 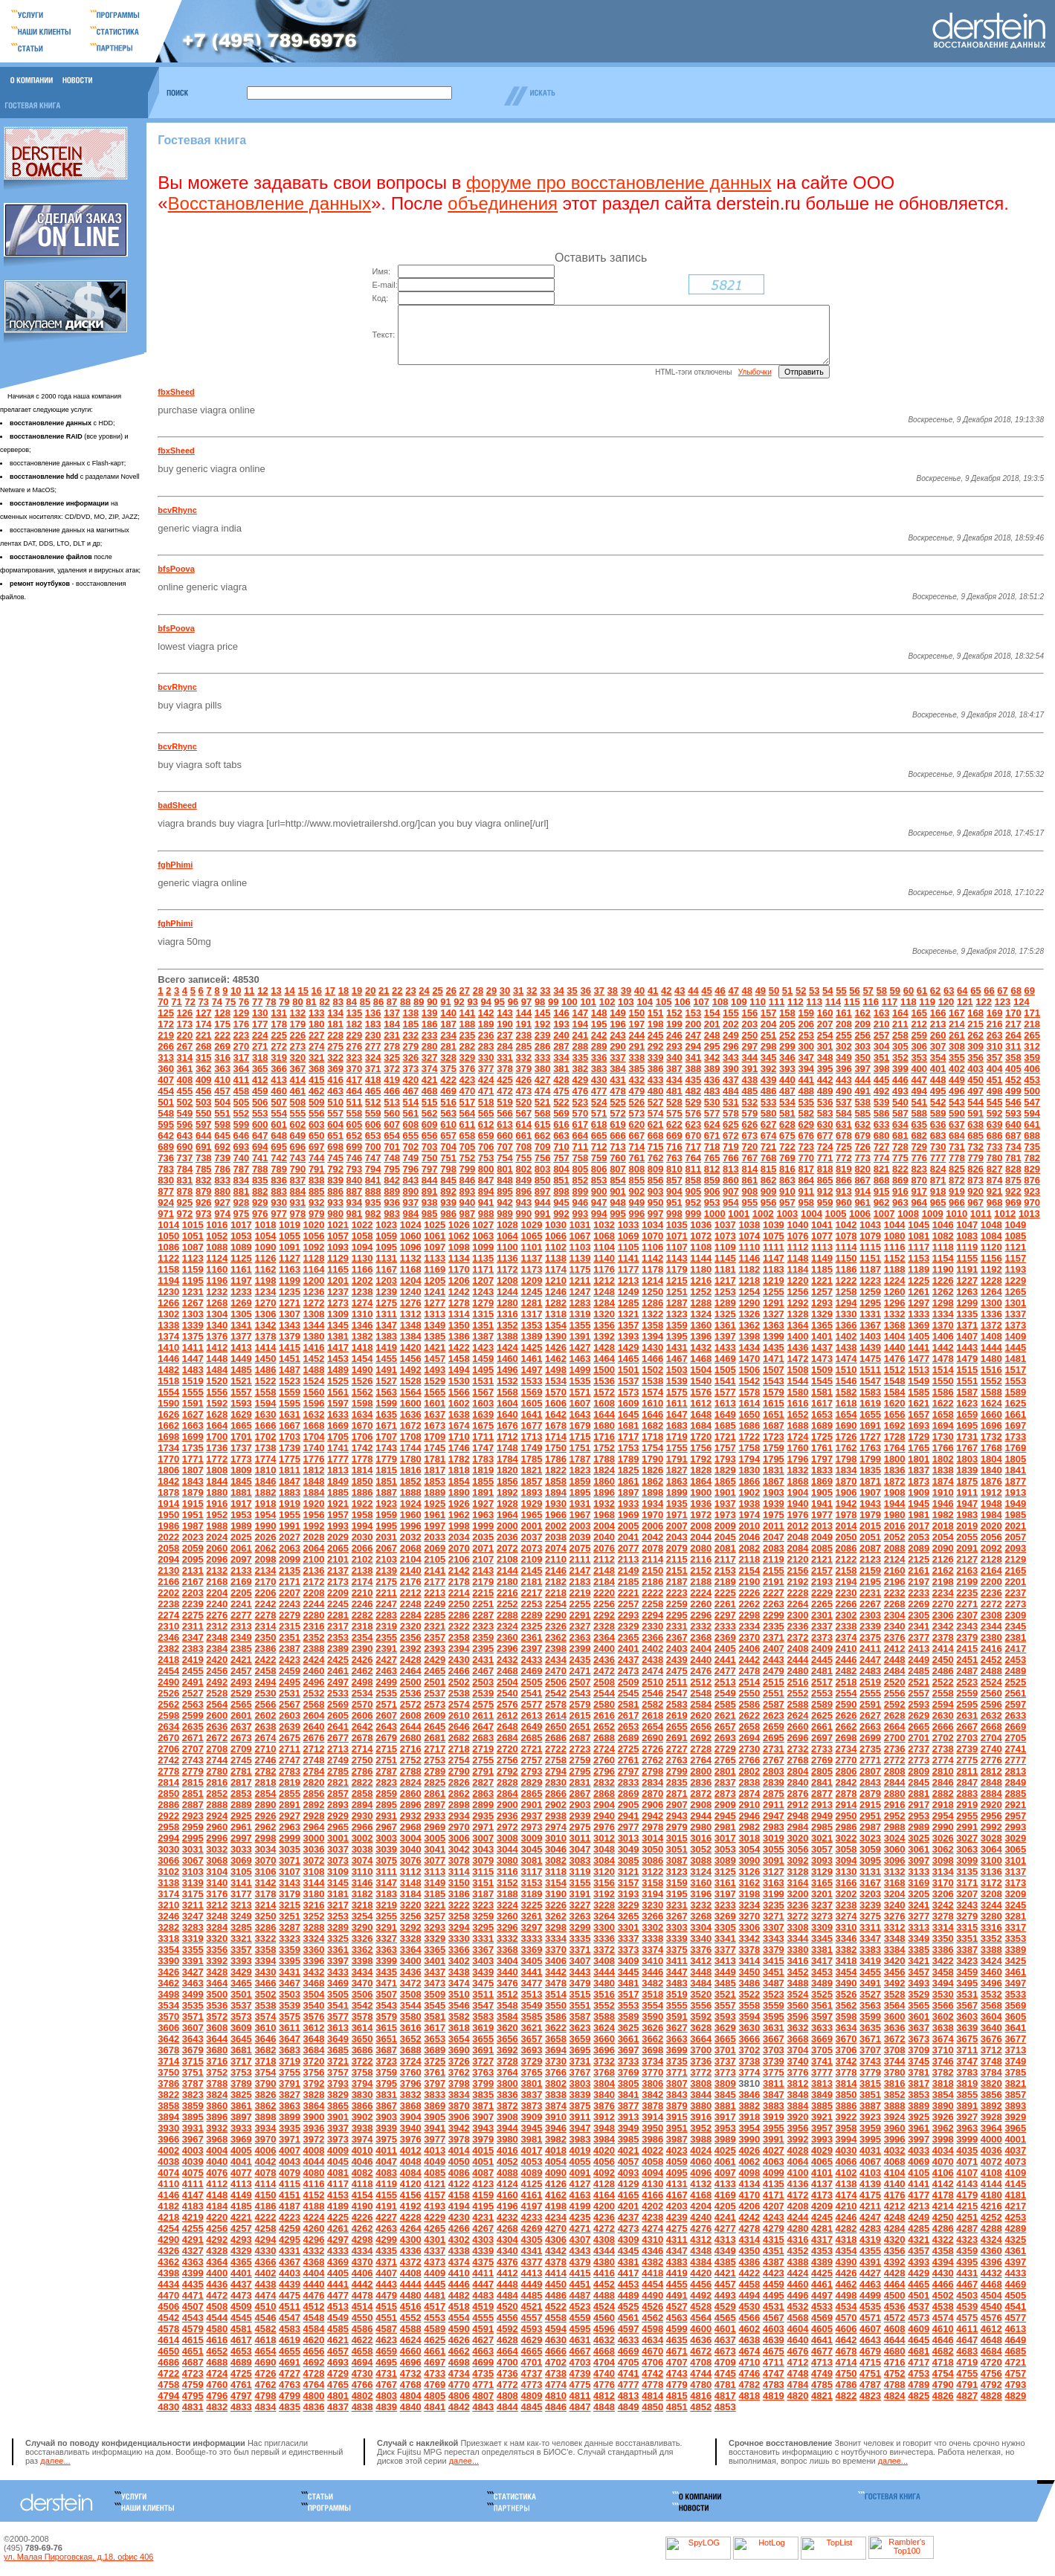 I want to click on 33, so click(x=545, y=1001).